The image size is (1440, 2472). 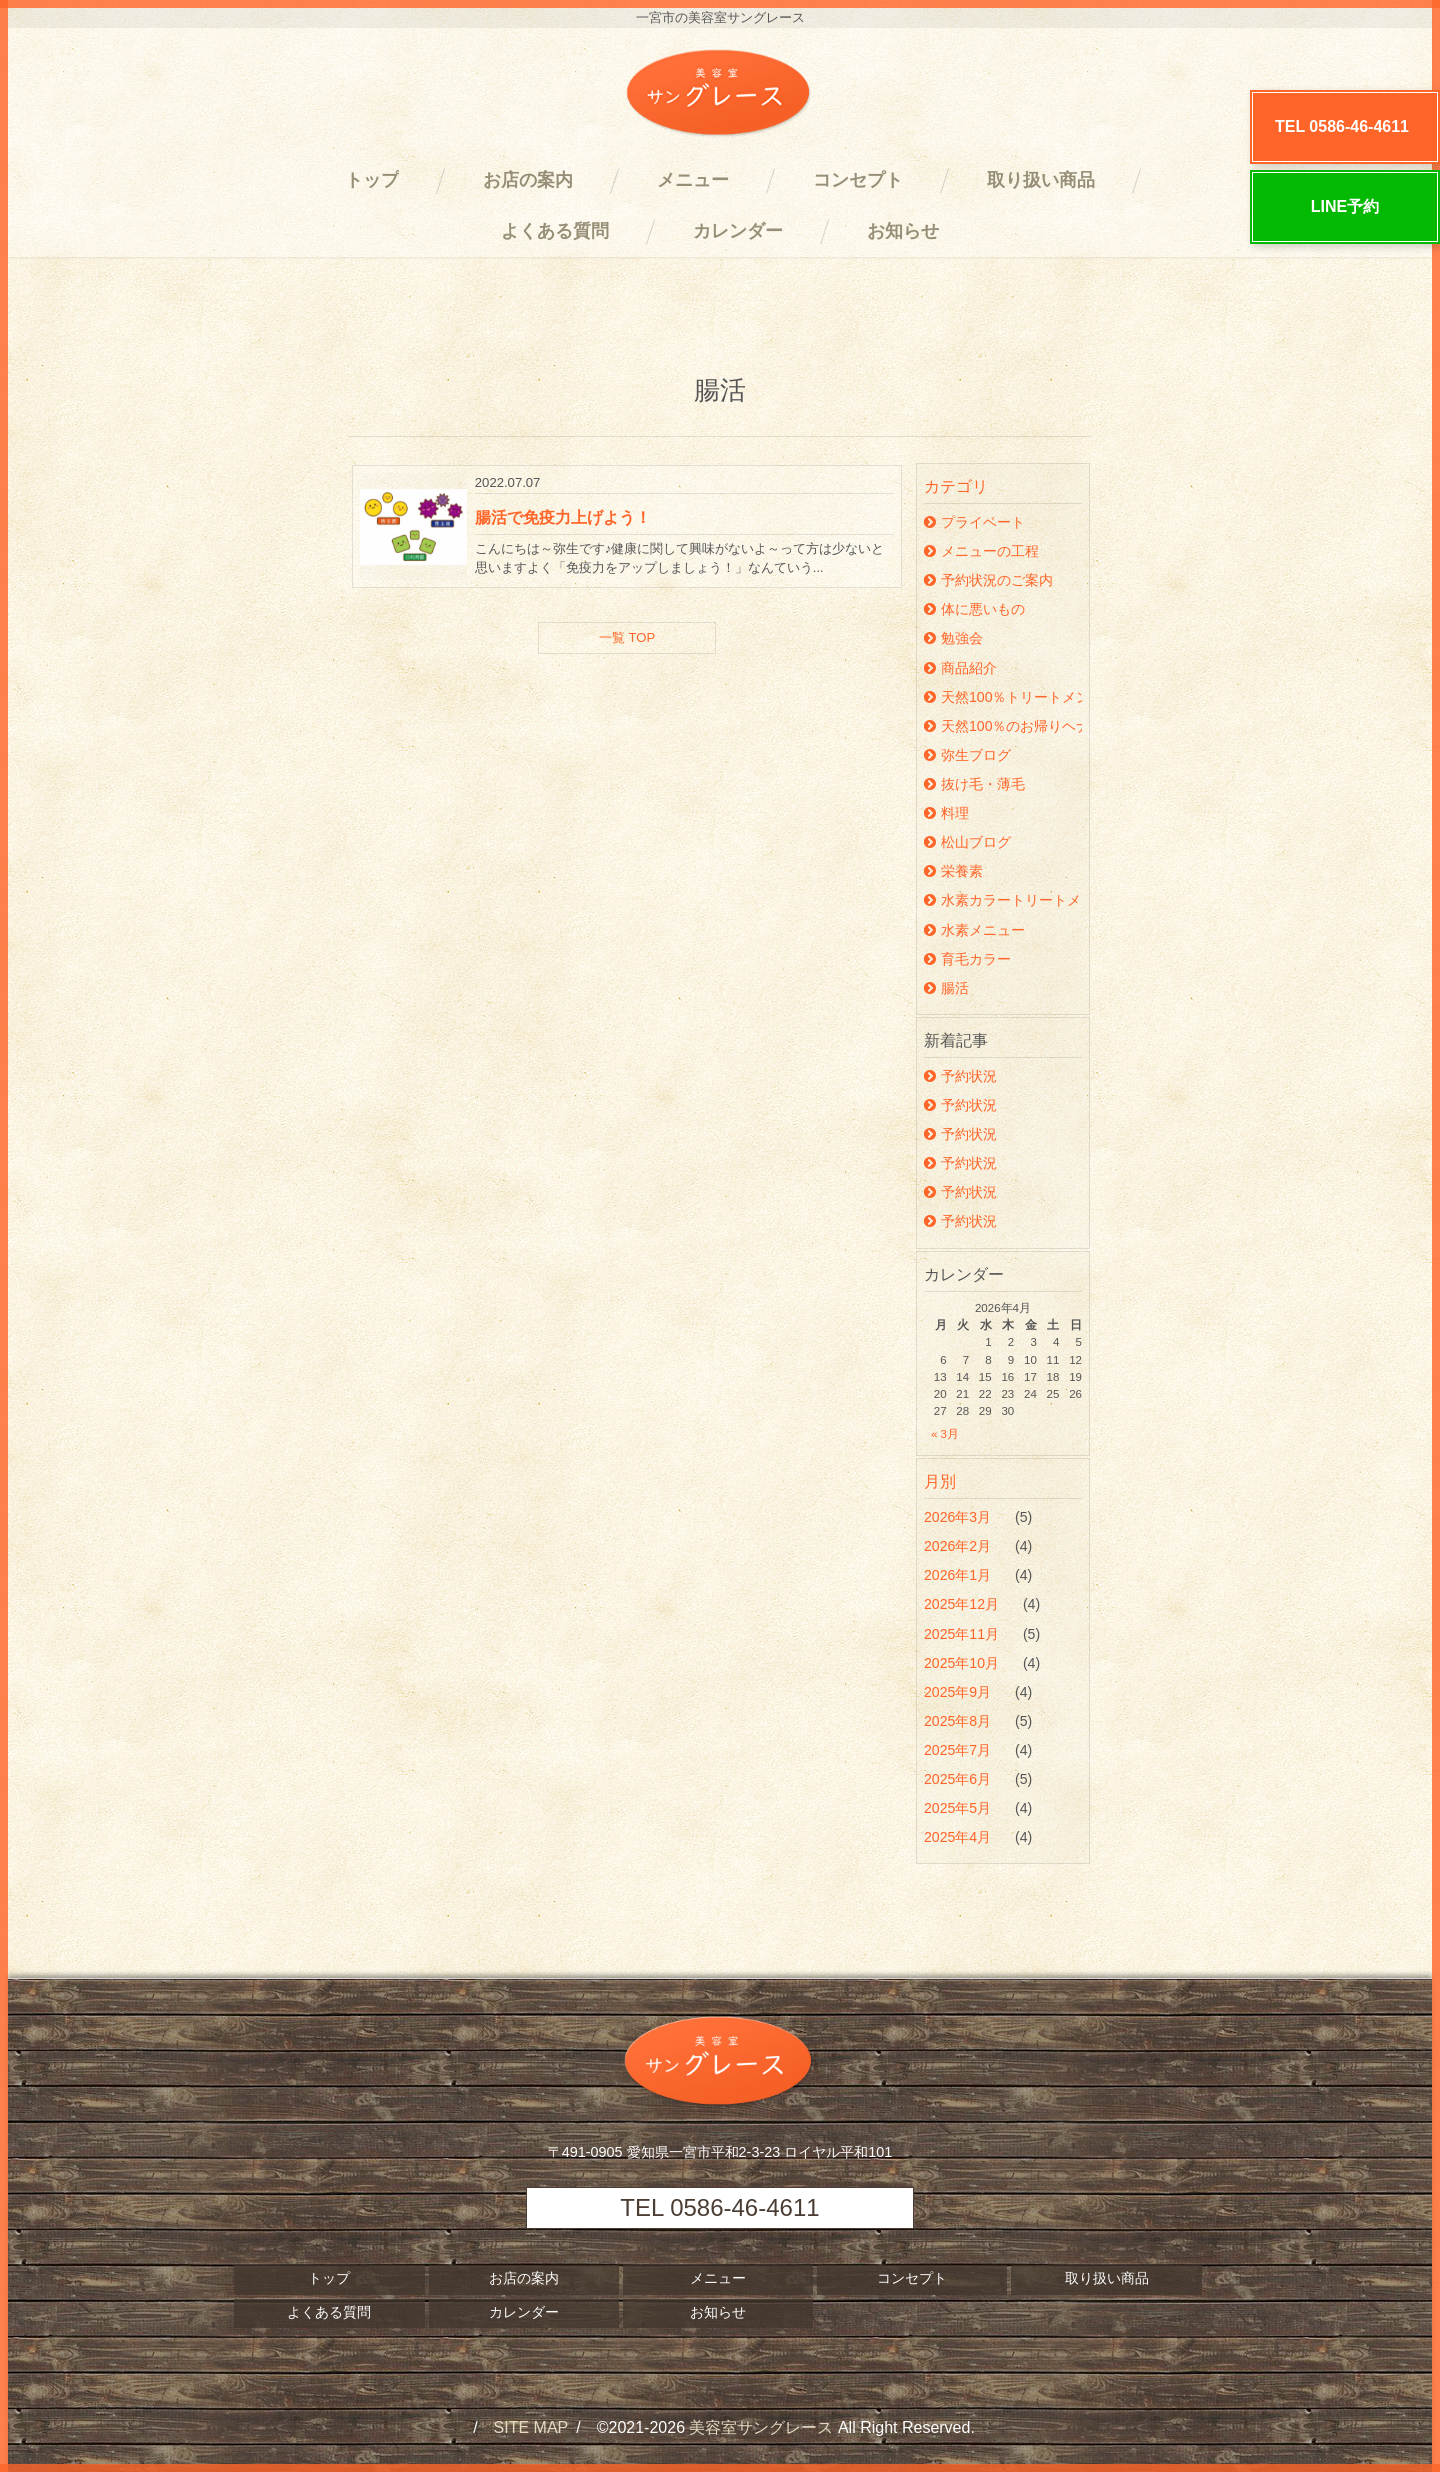 I want to click on 水素カラートリートメント, so click(x=1003, y=900).